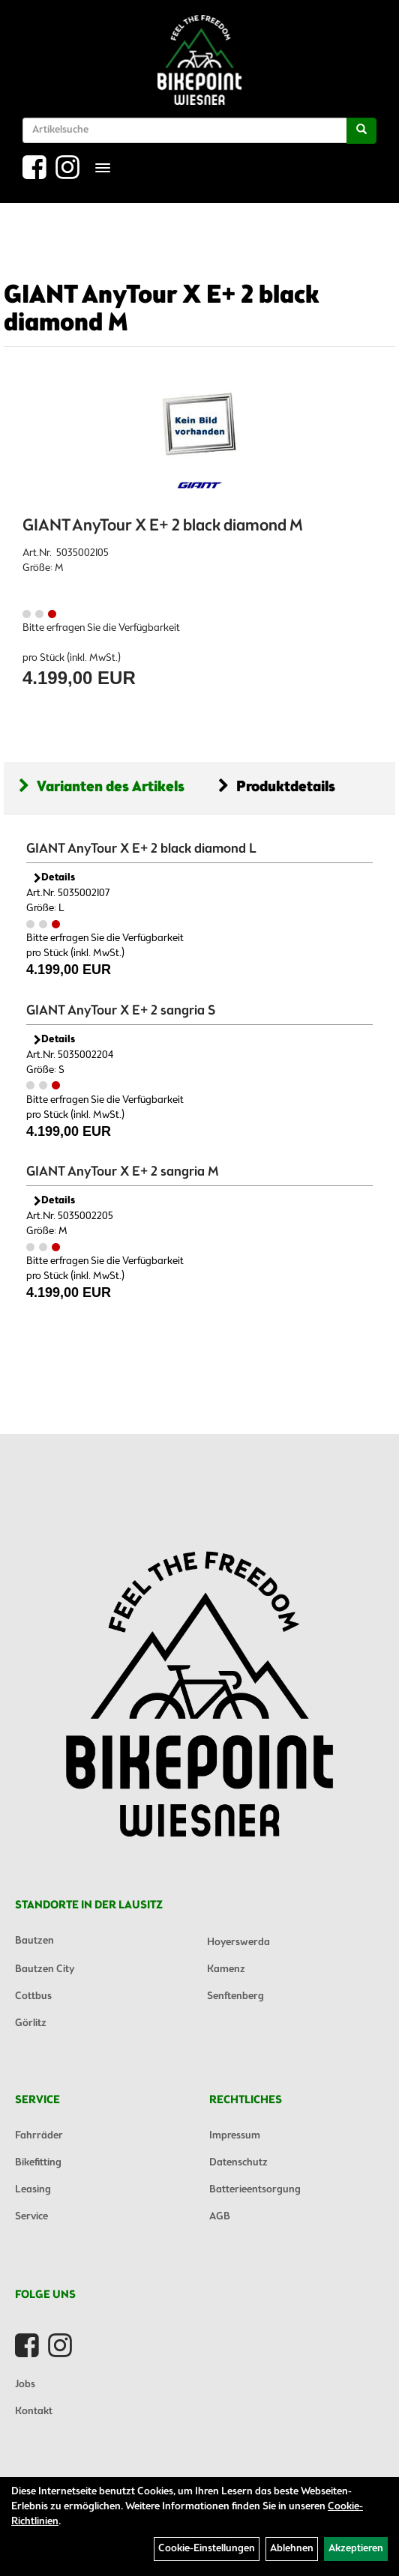 The height and width of the screenshot is (2576, 399). I want to click on AGB, so click(219, 2217).